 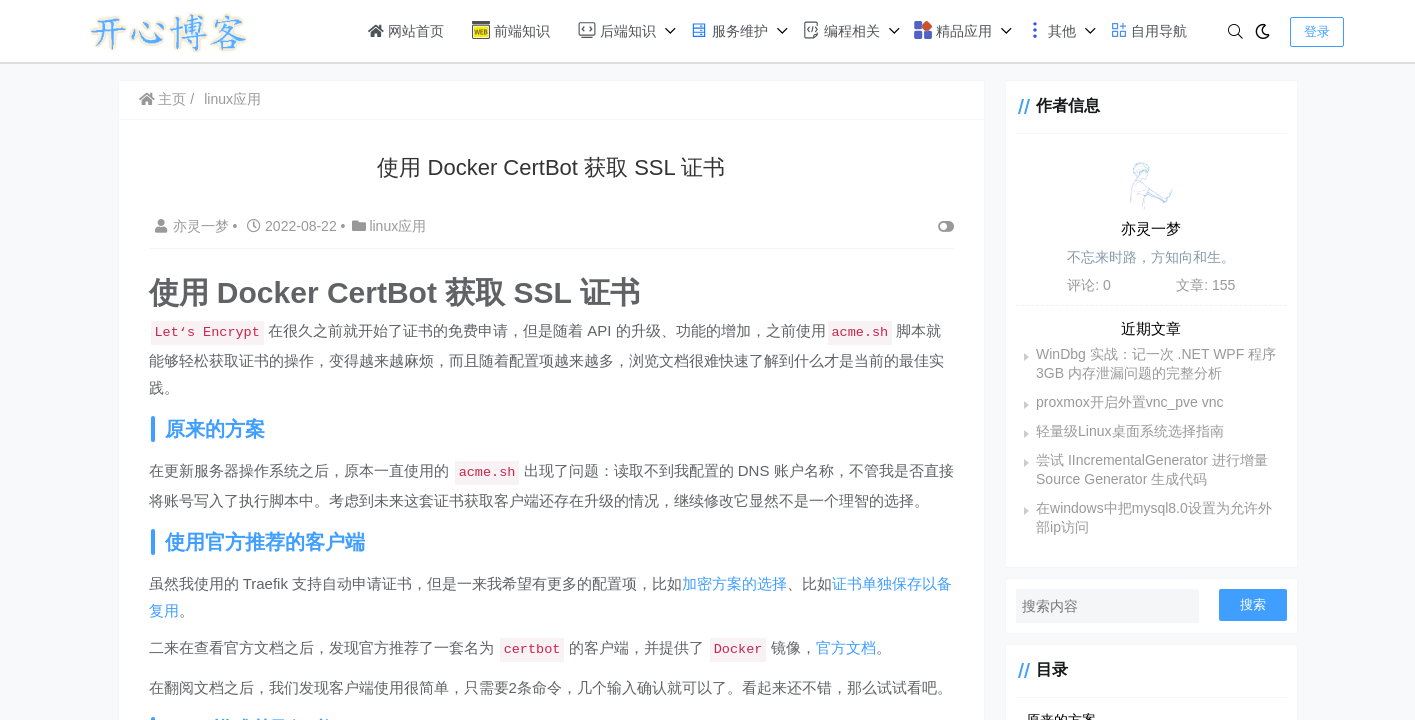 I want to click on 官方文档, so click(x=846, y=647).